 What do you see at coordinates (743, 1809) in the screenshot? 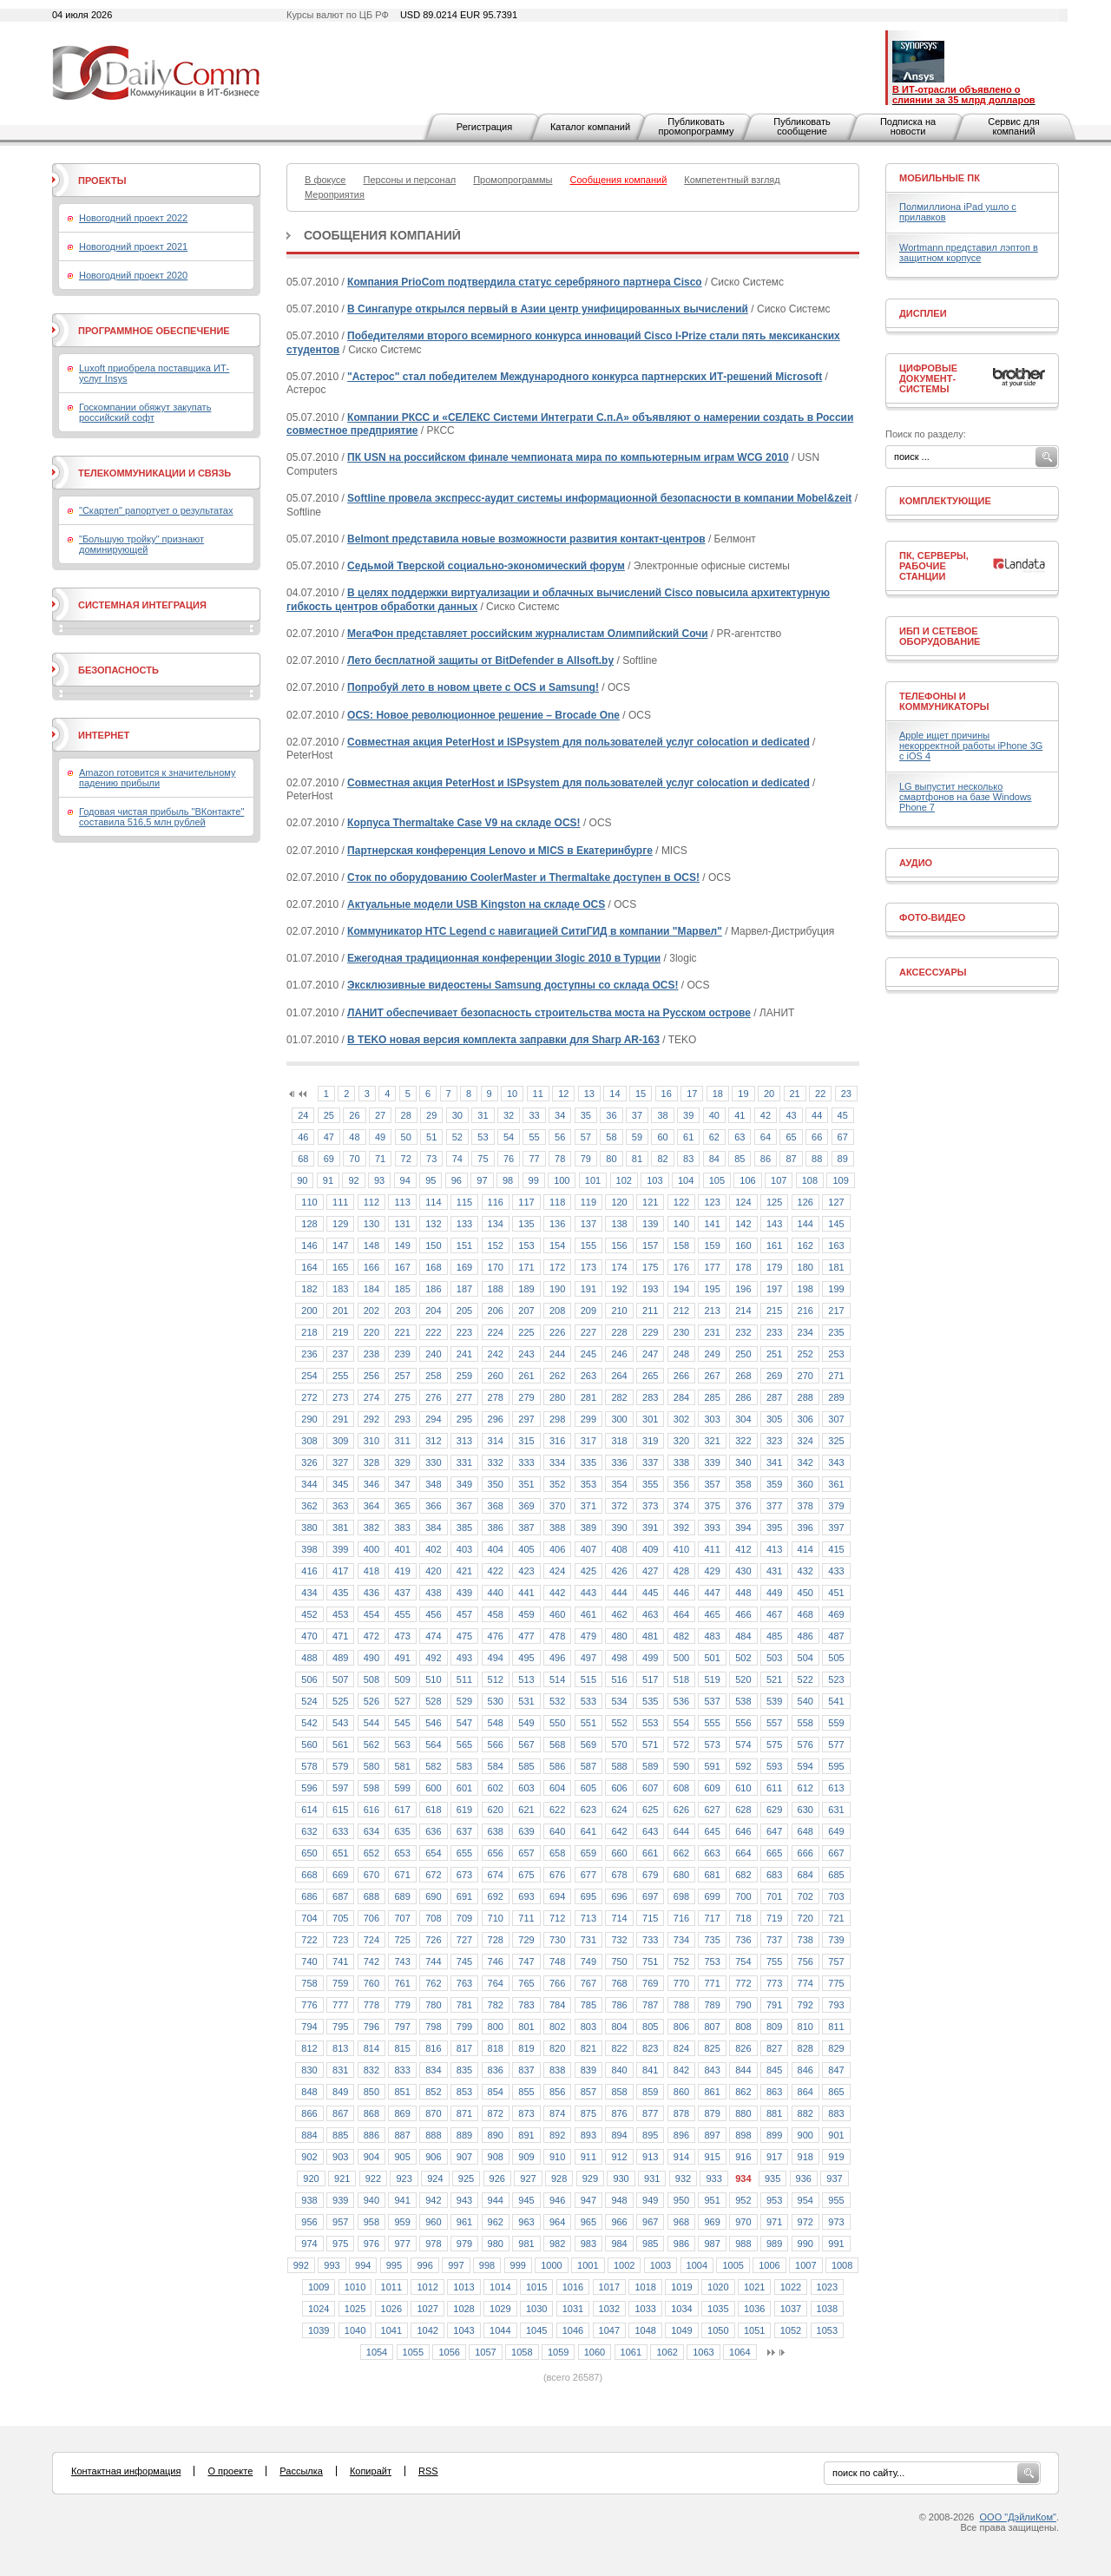
I see `628` at bounding box center [743, 1809].